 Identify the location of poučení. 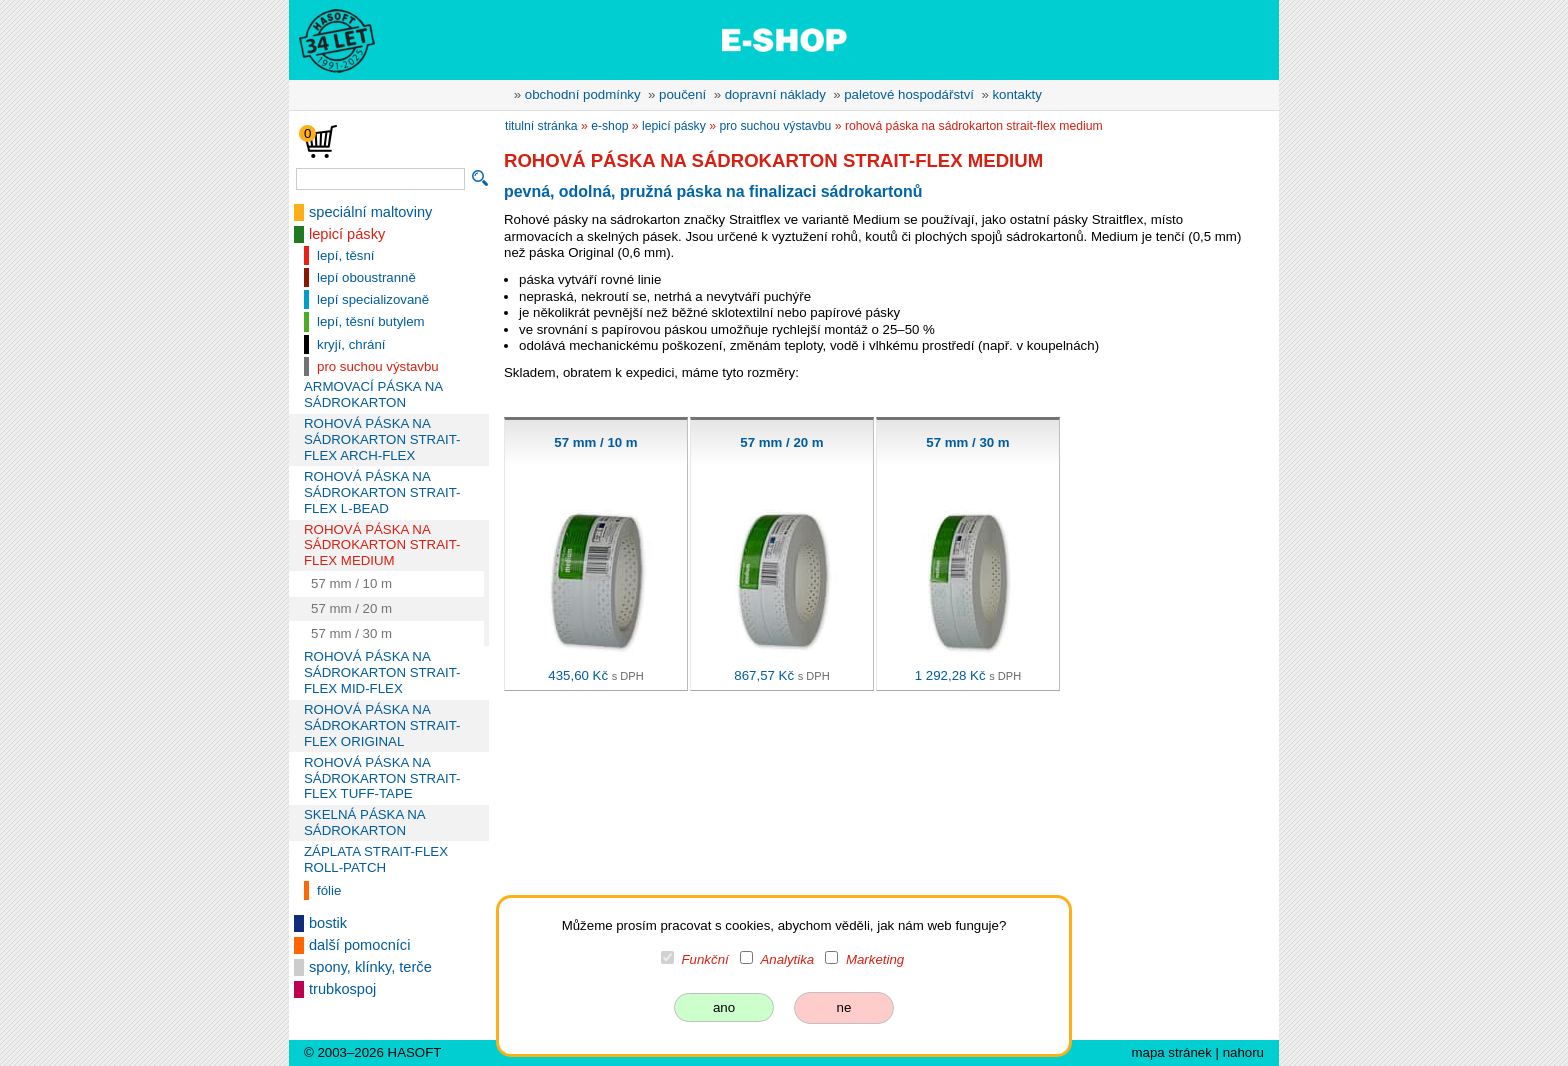
(682, 94).